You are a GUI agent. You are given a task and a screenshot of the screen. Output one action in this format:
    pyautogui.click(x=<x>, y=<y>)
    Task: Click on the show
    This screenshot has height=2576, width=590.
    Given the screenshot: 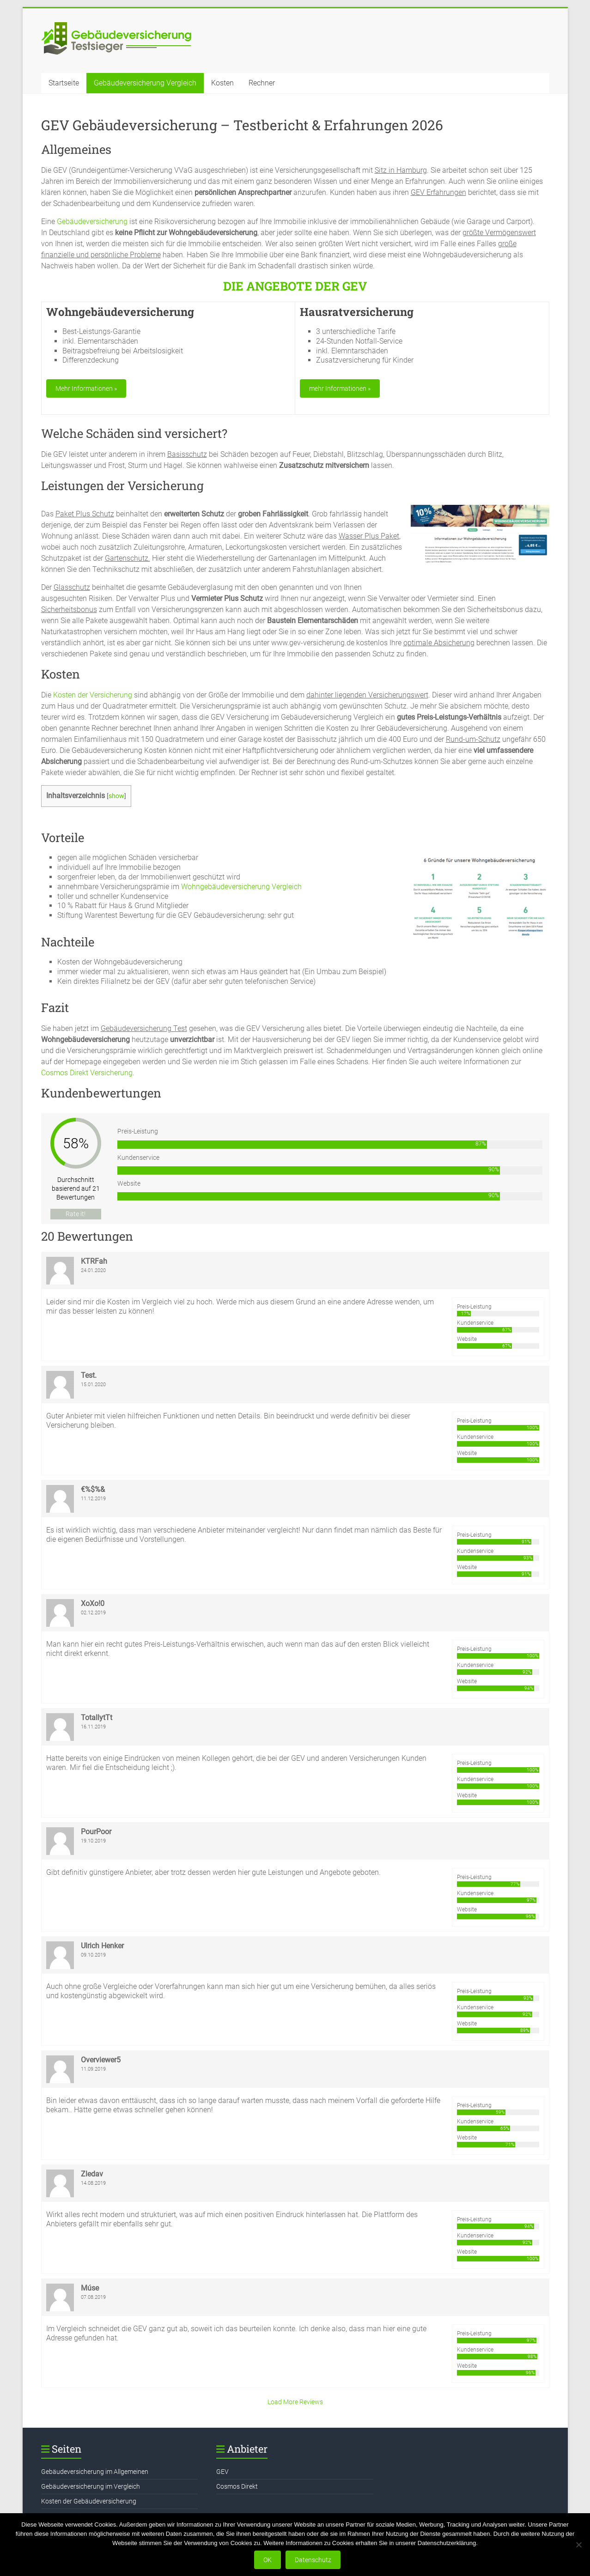 What is the action you would take?
    pyautogui.click(x=116, y=796)
    